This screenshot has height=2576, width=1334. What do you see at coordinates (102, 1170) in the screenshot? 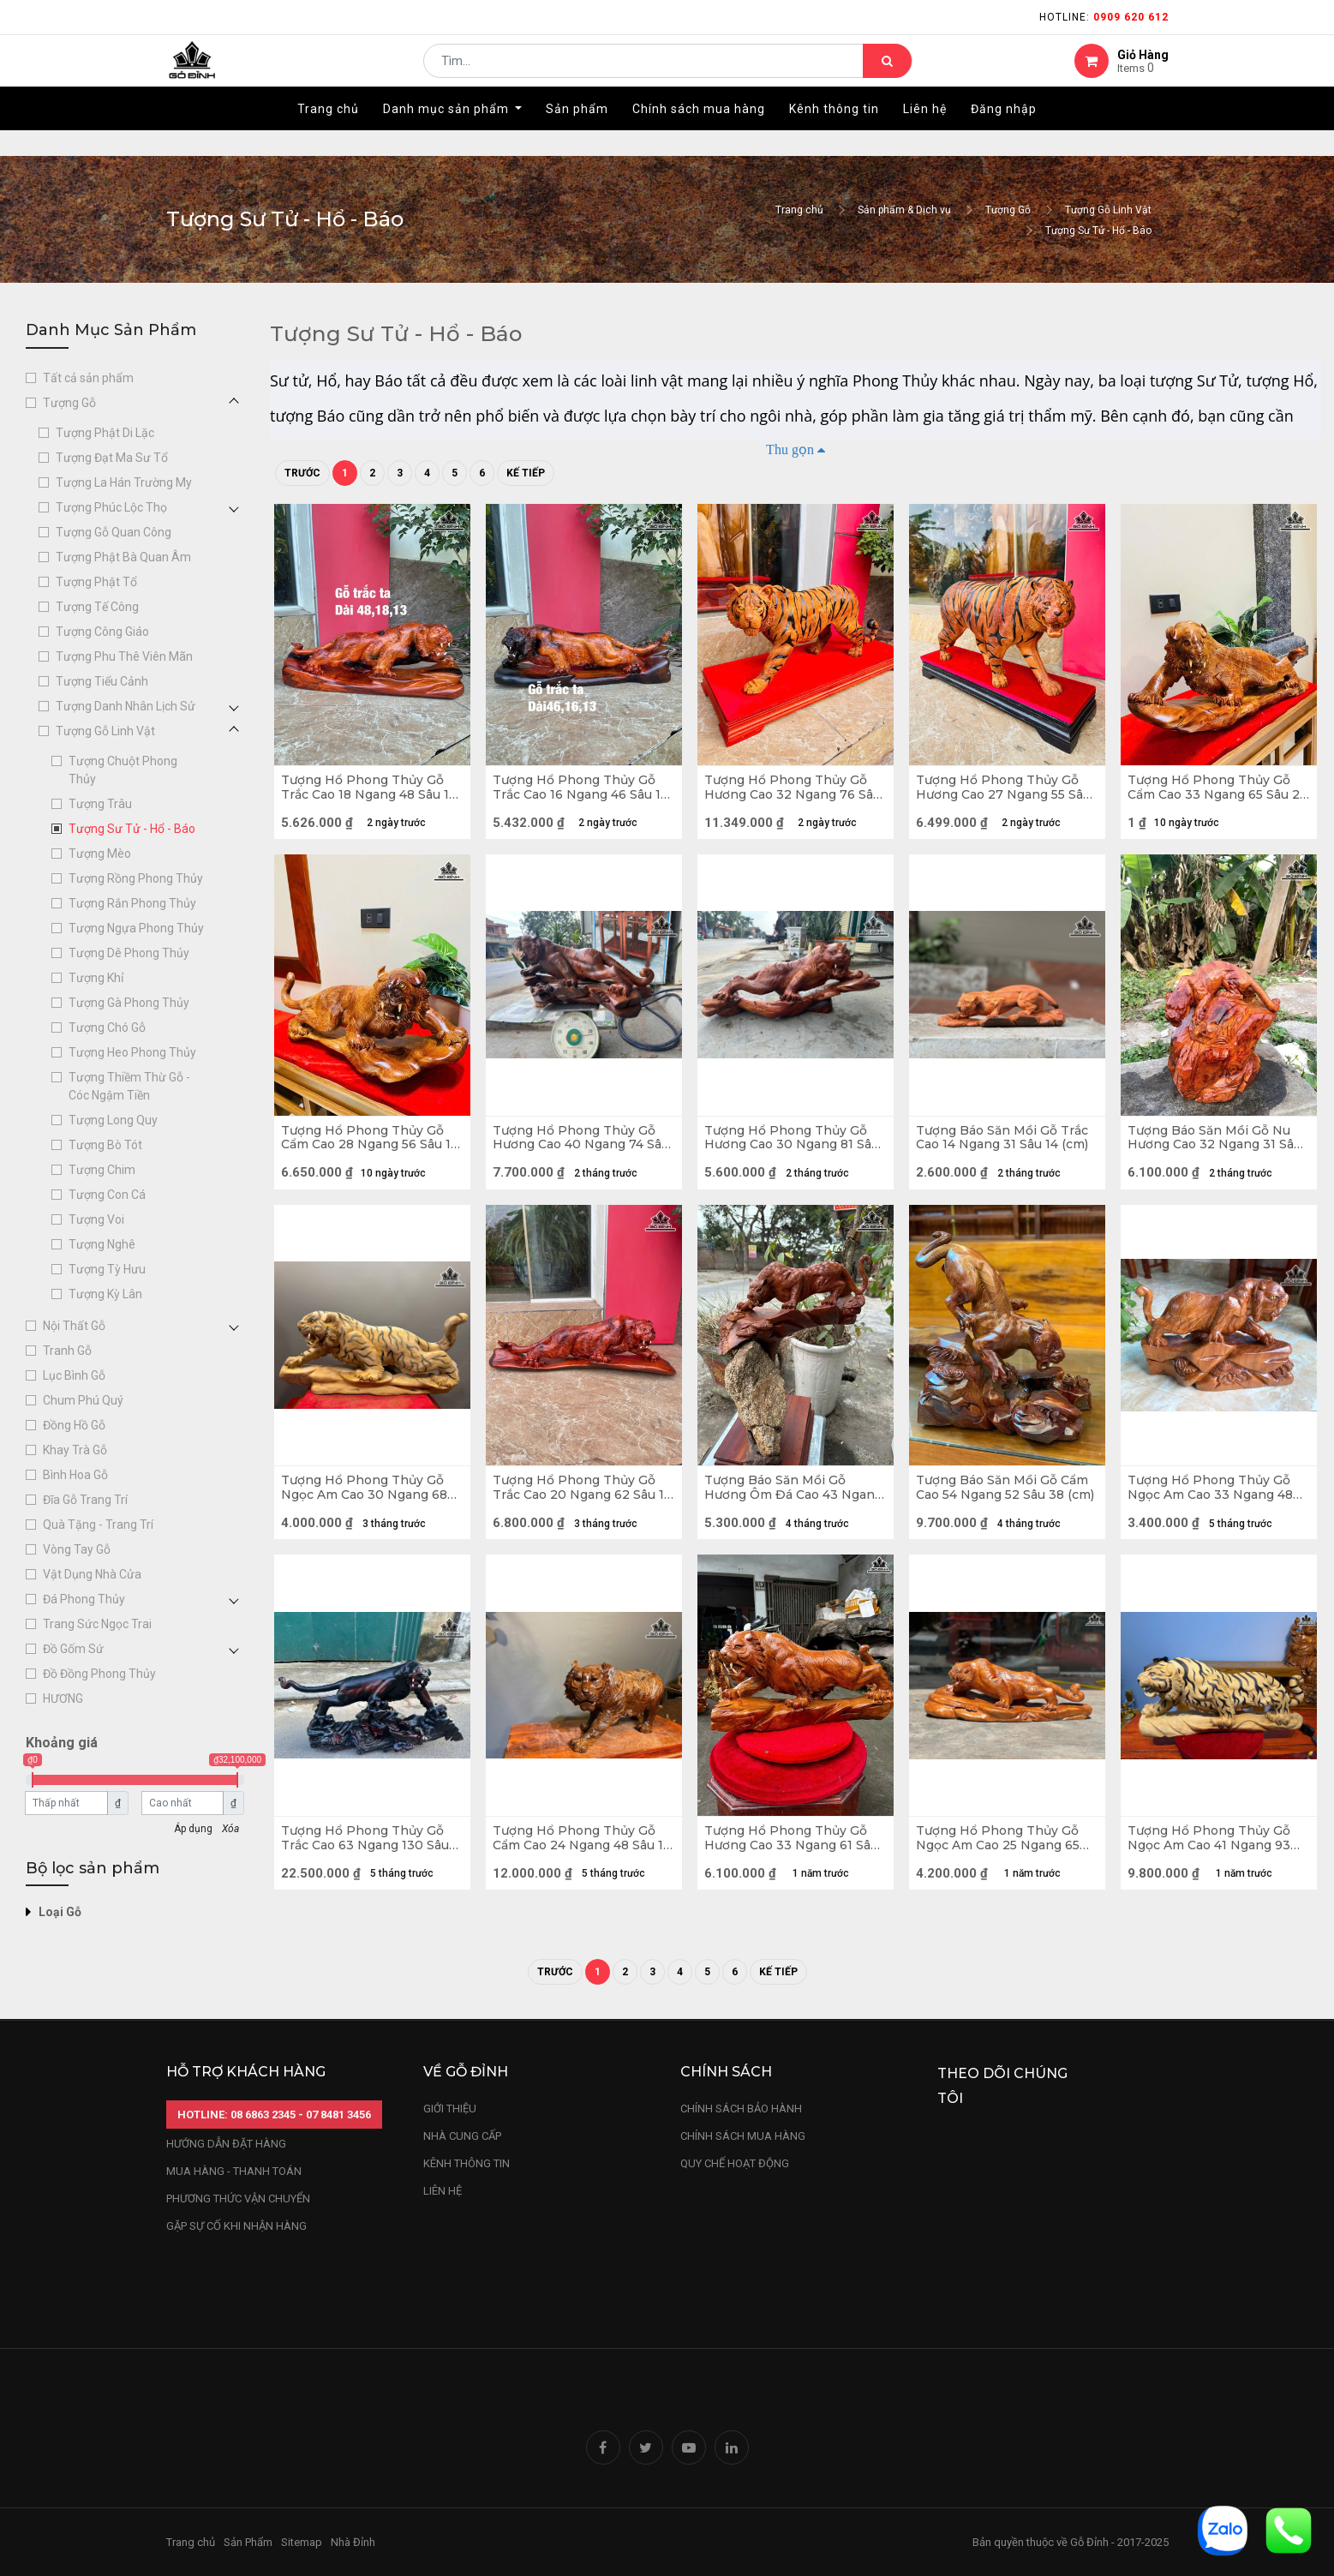
I see `Tượng Chim` at bounding box center [102, 1170].